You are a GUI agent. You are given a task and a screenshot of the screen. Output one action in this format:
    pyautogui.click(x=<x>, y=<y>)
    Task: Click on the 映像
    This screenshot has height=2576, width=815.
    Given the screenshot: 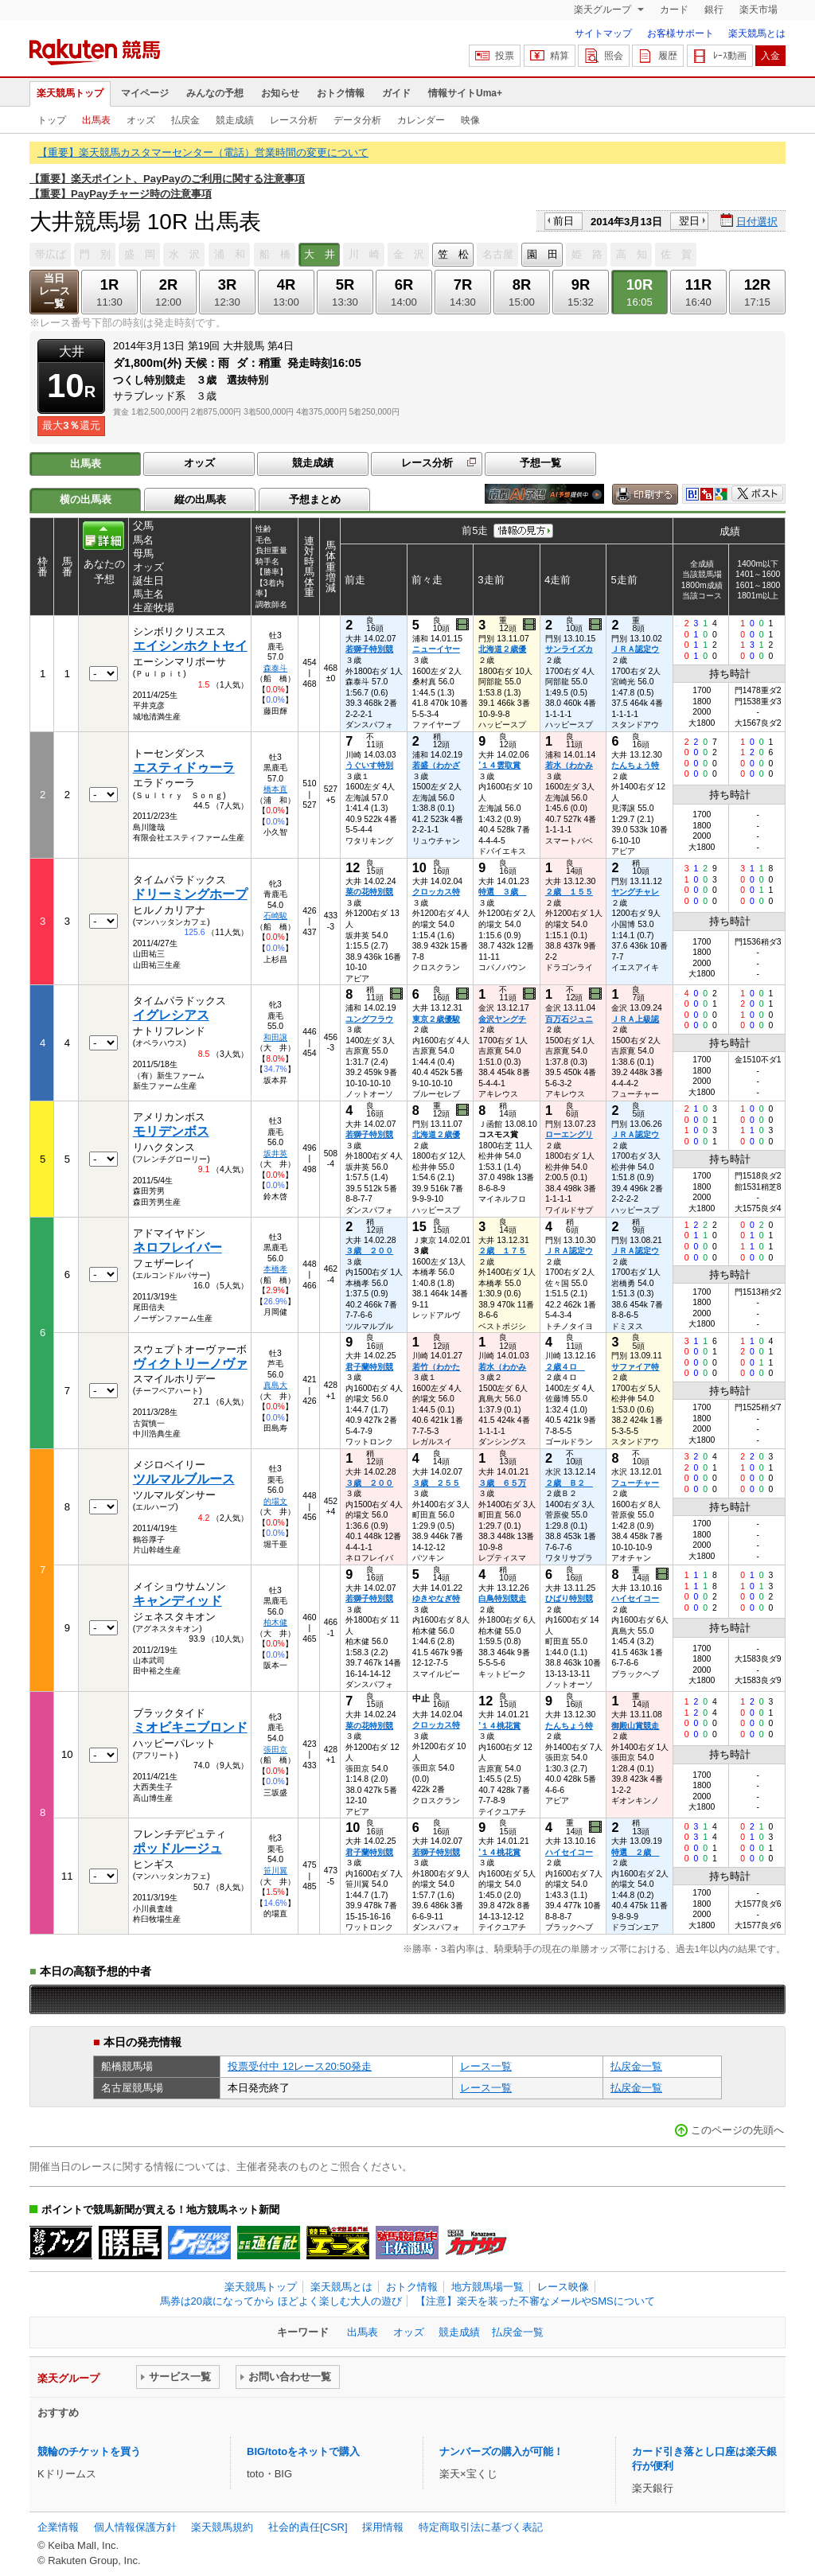 What is the action you would take?
    pyautogui.click(x=470, y=120)
    